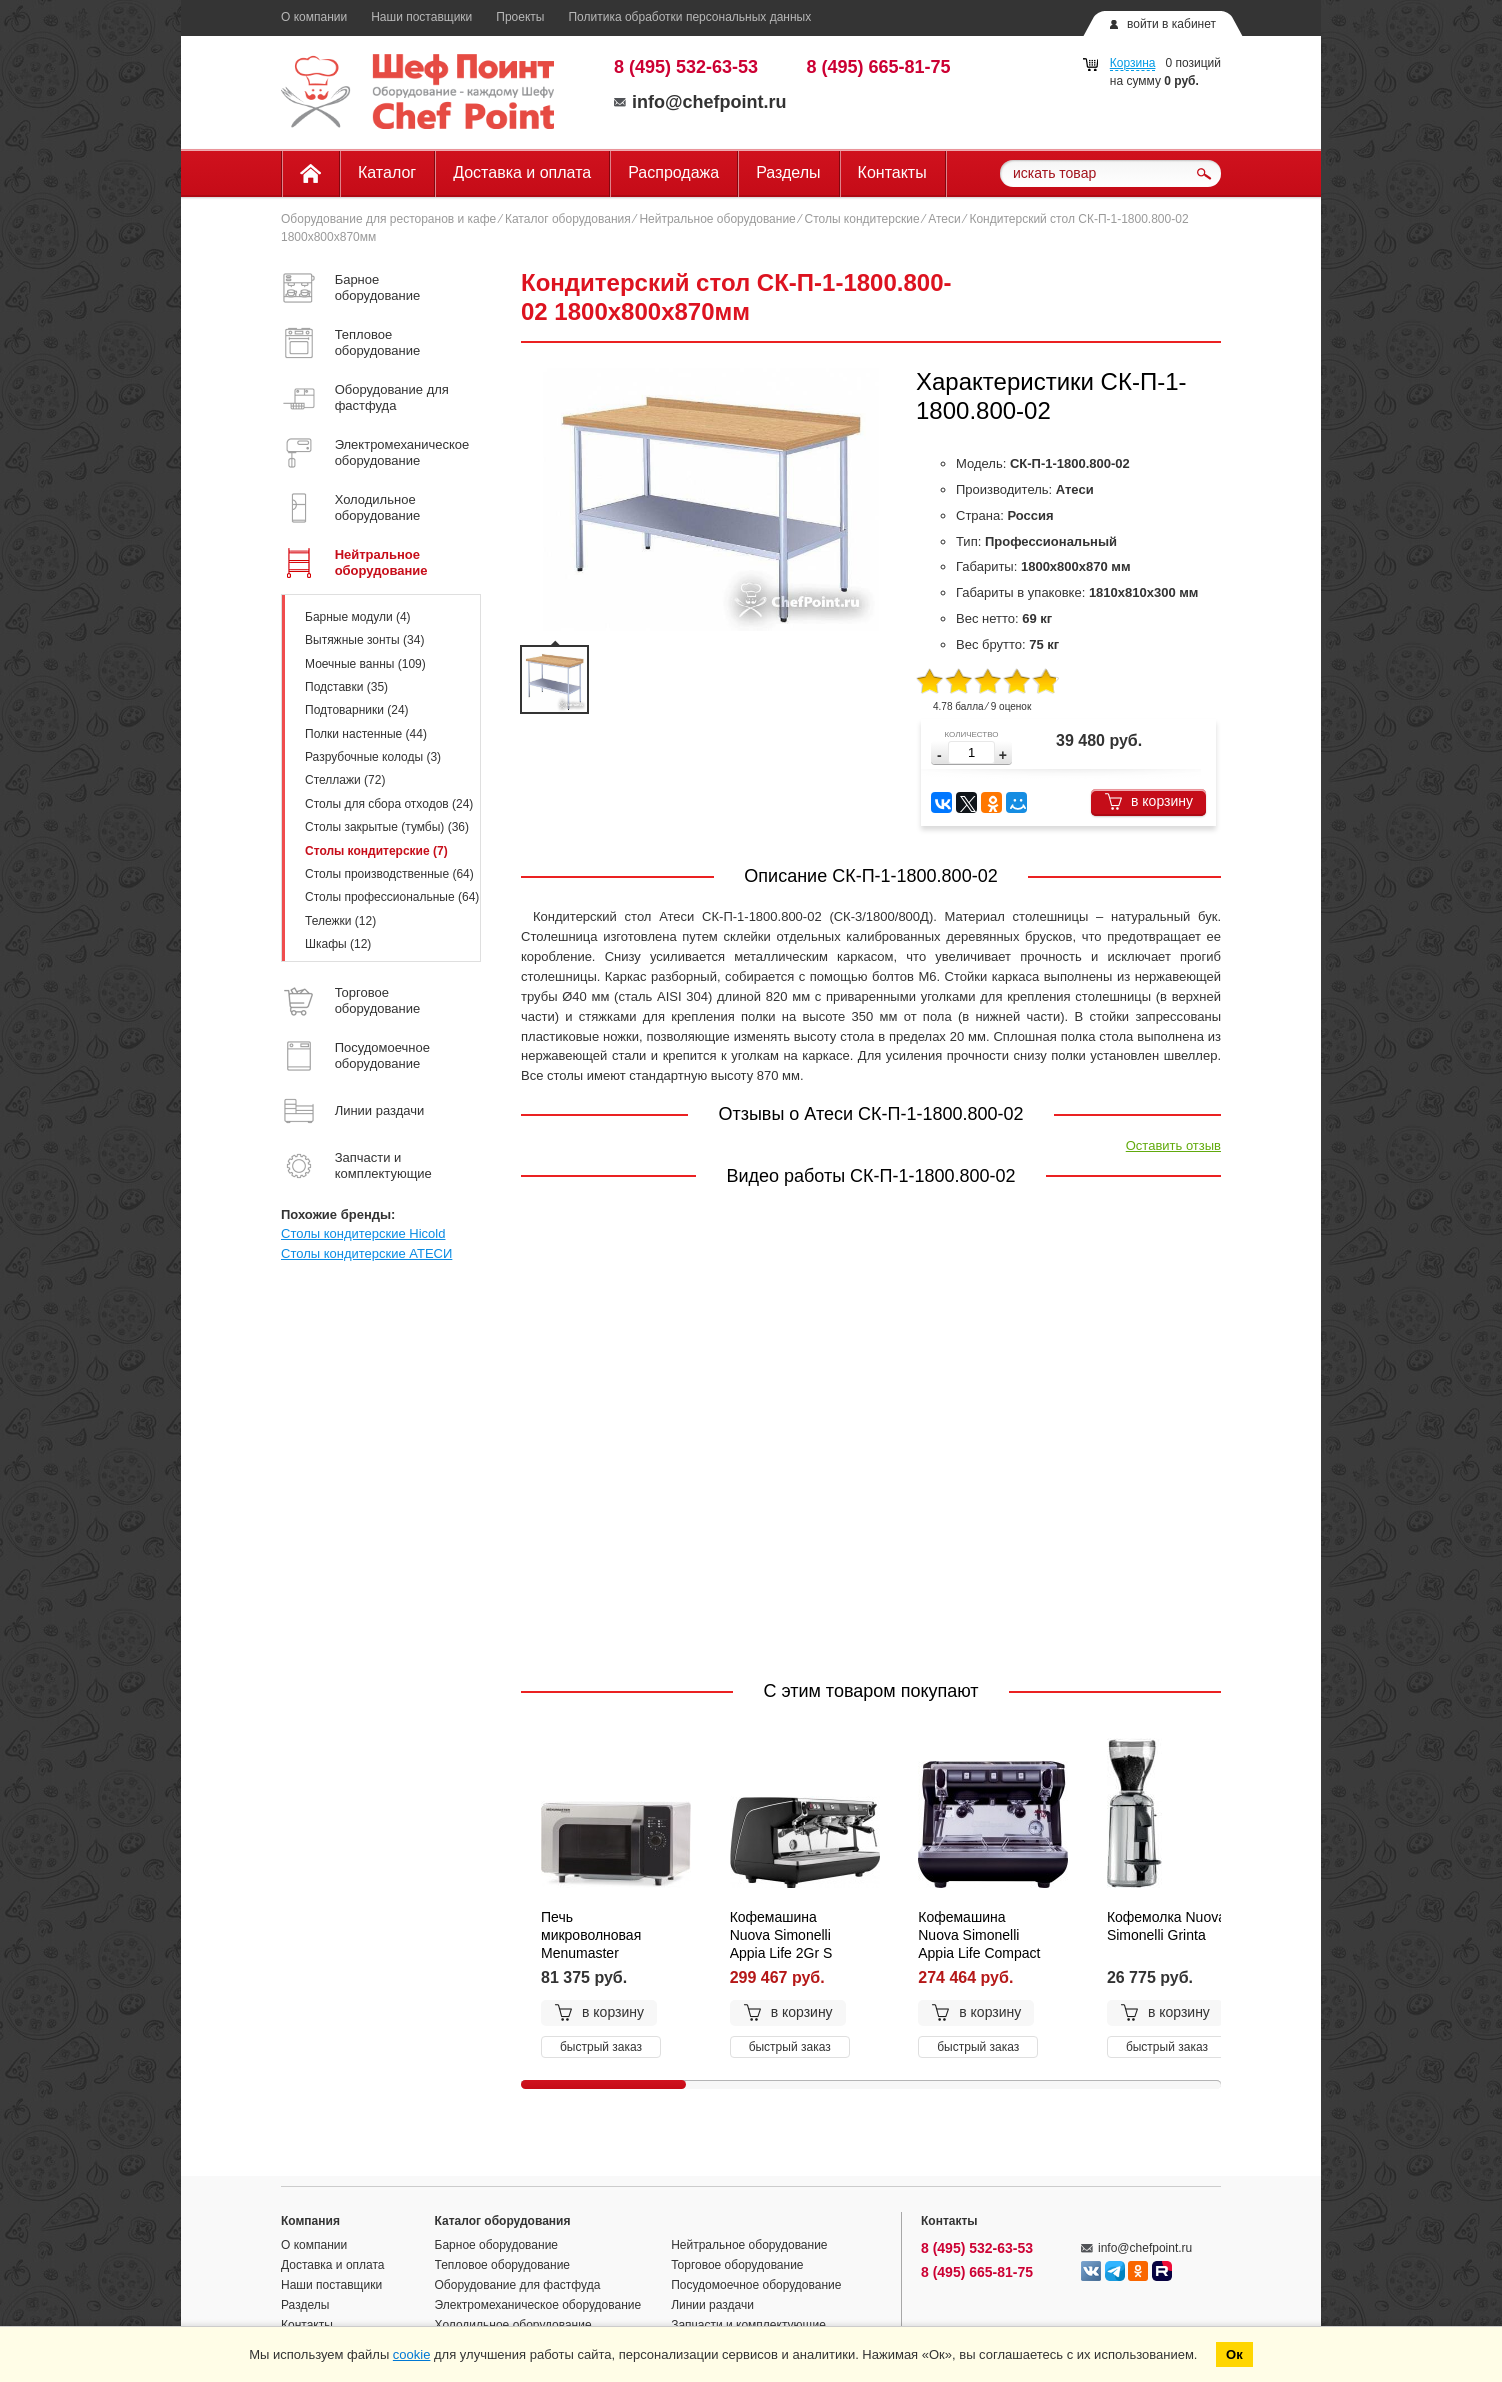 This screenshot has width=1502, height=2382. Describe the element at coordinates (314, 17) in the screenshot. I see `О компании` at that location.